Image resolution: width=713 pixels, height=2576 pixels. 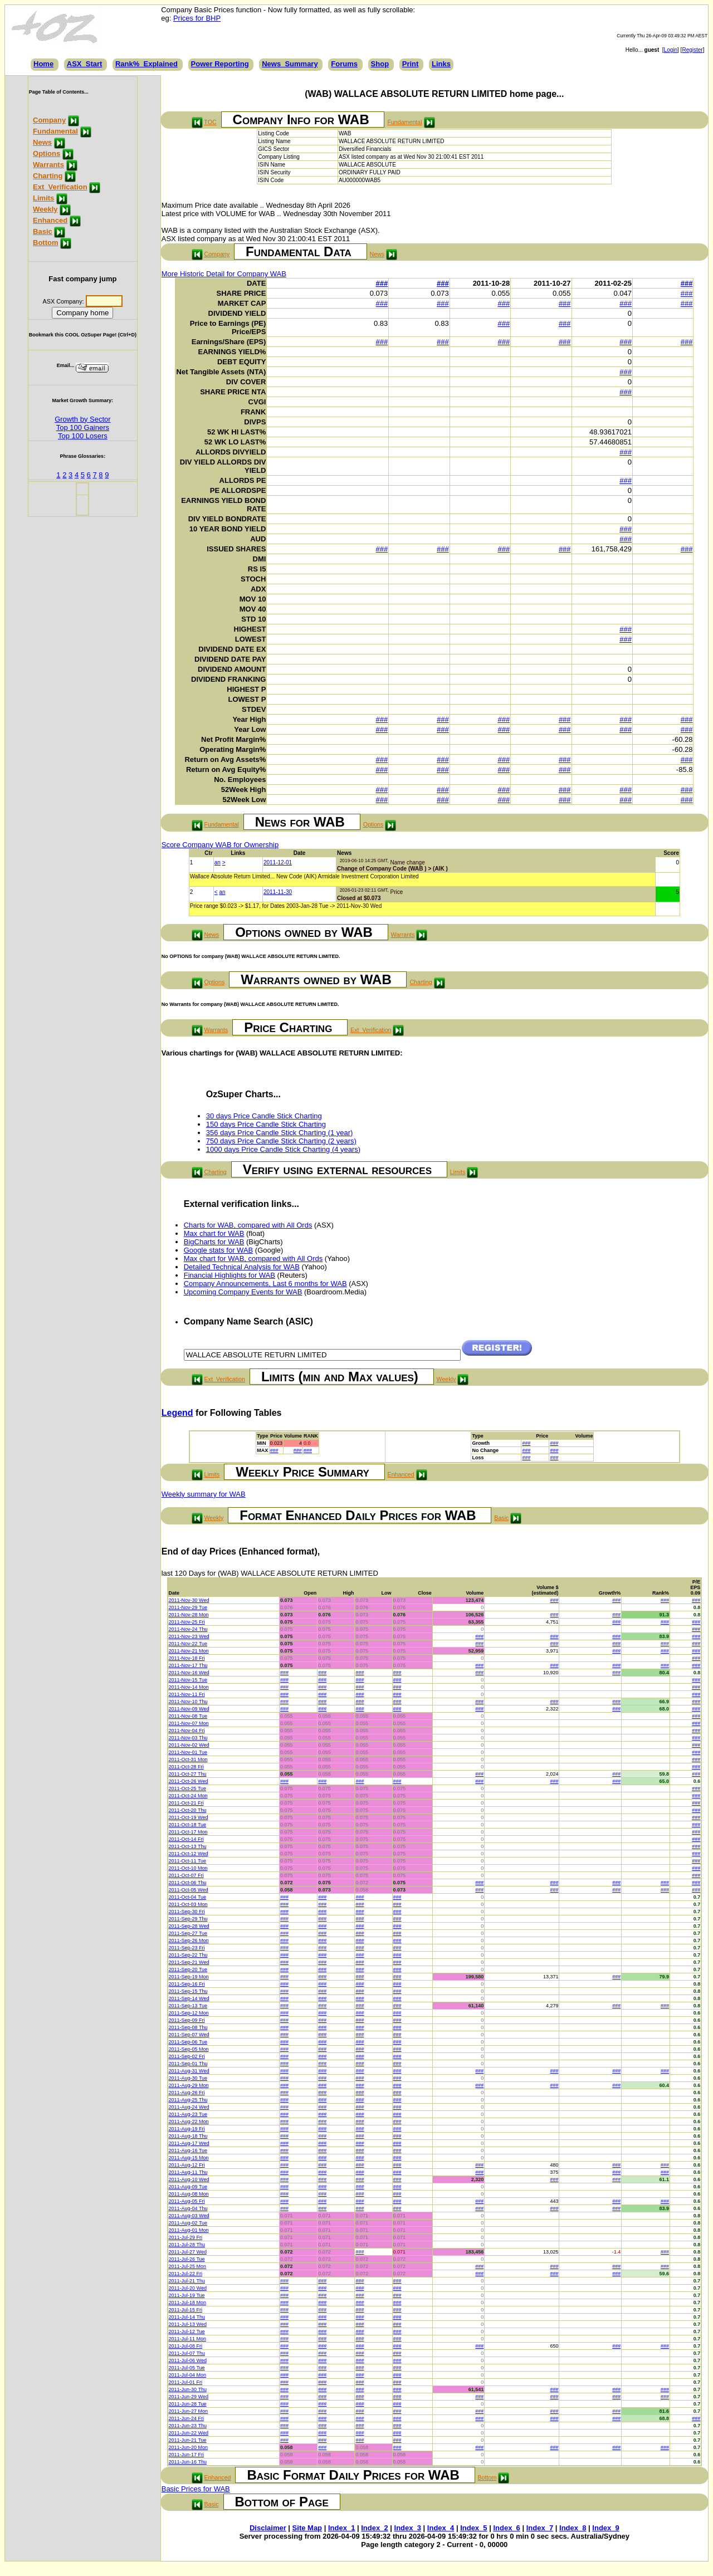 I want to click on Weekly summary for WAB, so click(x=204, y=1494).